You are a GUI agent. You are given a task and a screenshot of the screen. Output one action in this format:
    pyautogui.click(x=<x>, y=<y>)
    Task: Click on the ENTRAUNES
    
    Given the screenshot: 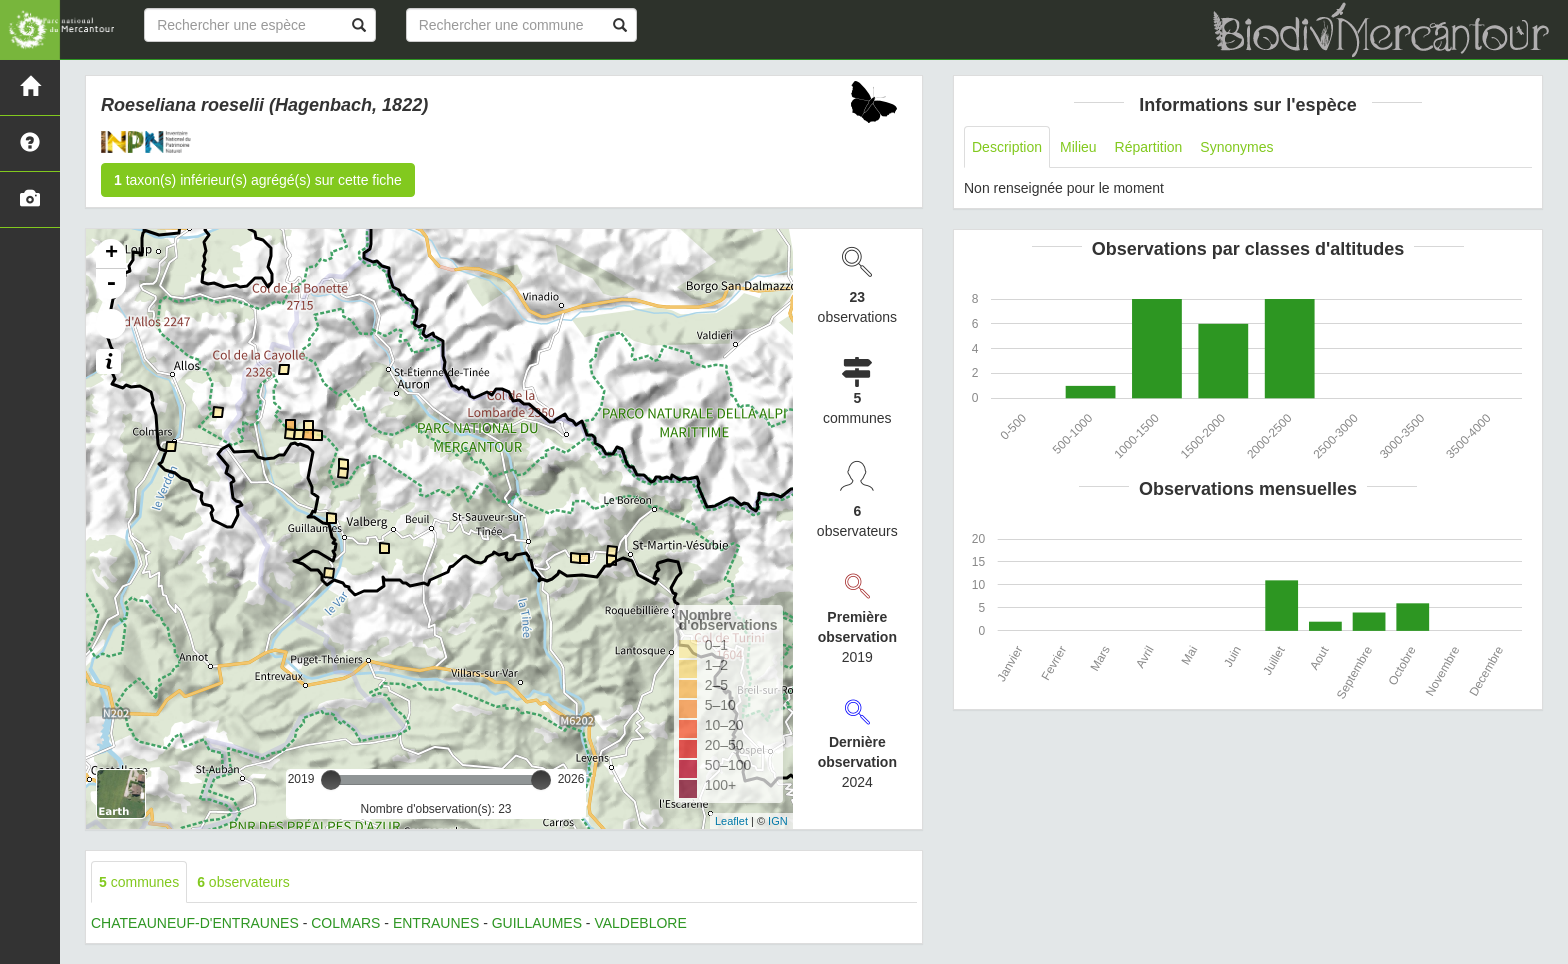 What is the action you would take?
    pyautogui.click(x=436, y=923)
    